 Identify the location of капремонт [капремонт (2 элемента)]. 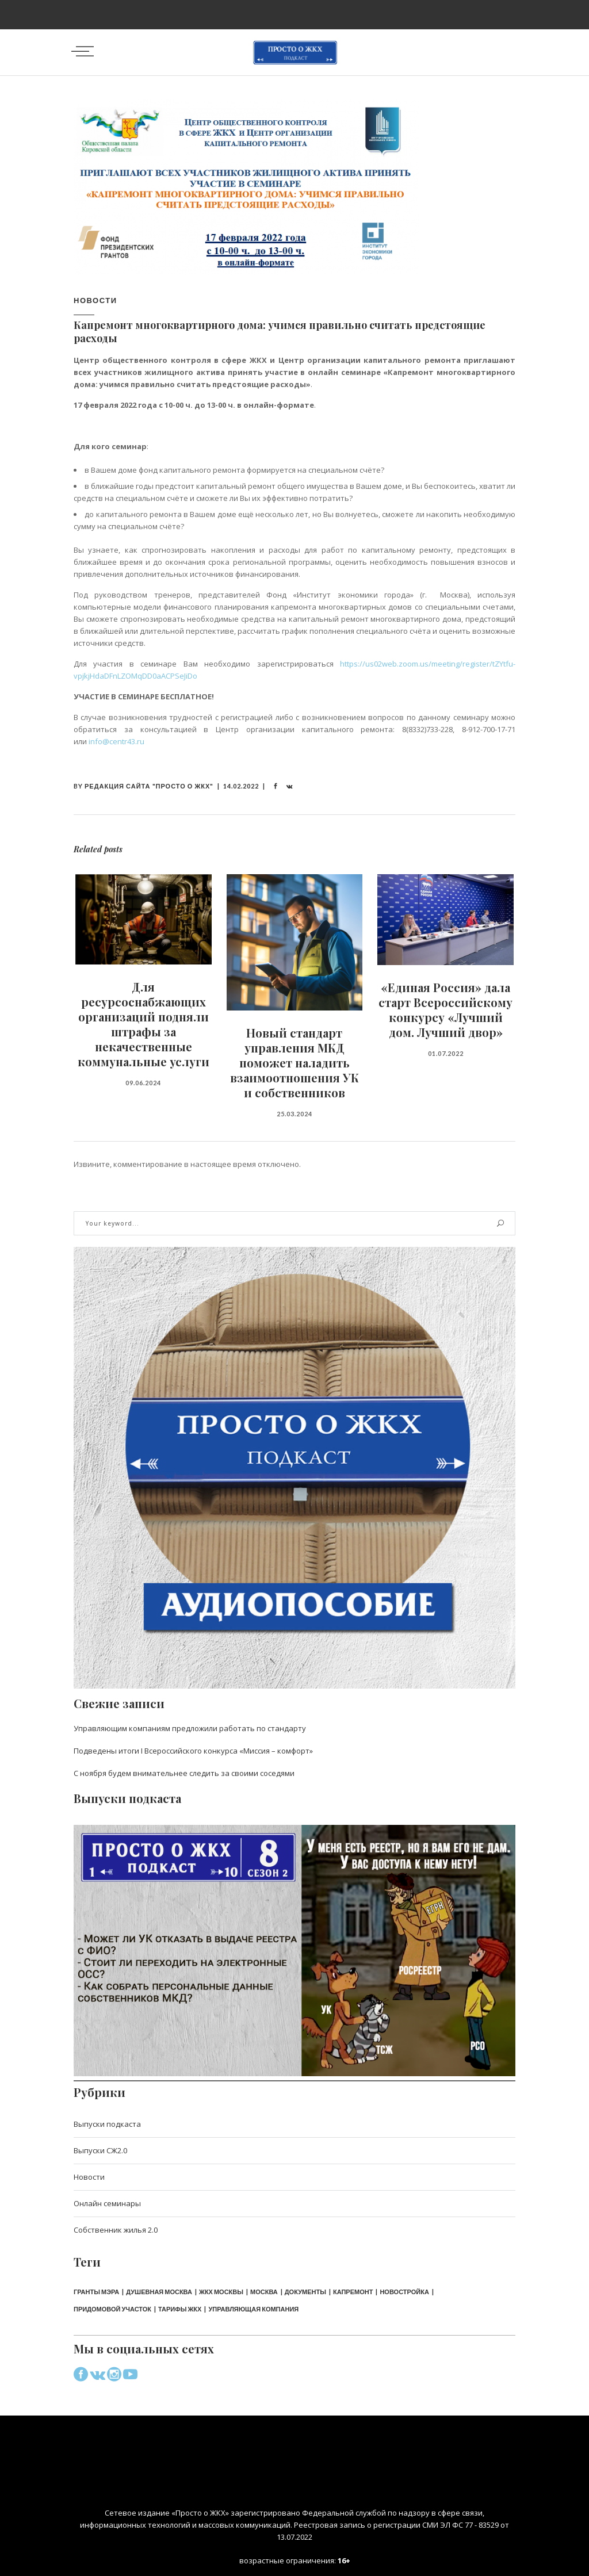
(353, 2291).